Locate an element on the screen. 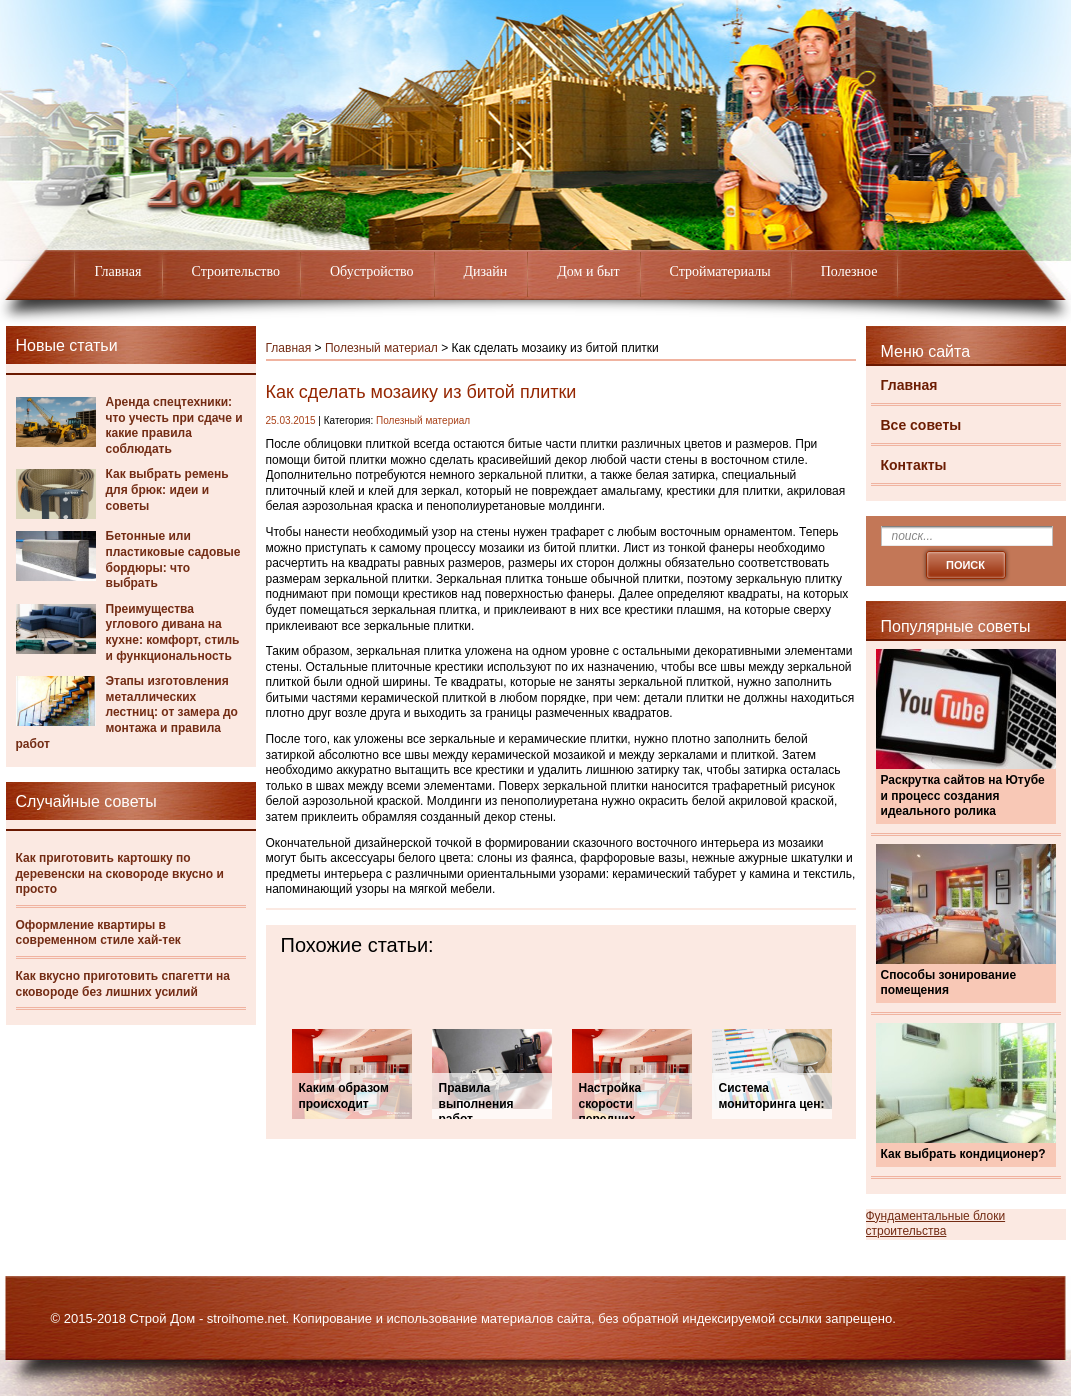 Image resolution: width=1071 pixels, height=1396 pixels. Дом и быт is located at coordinates (588, 271).